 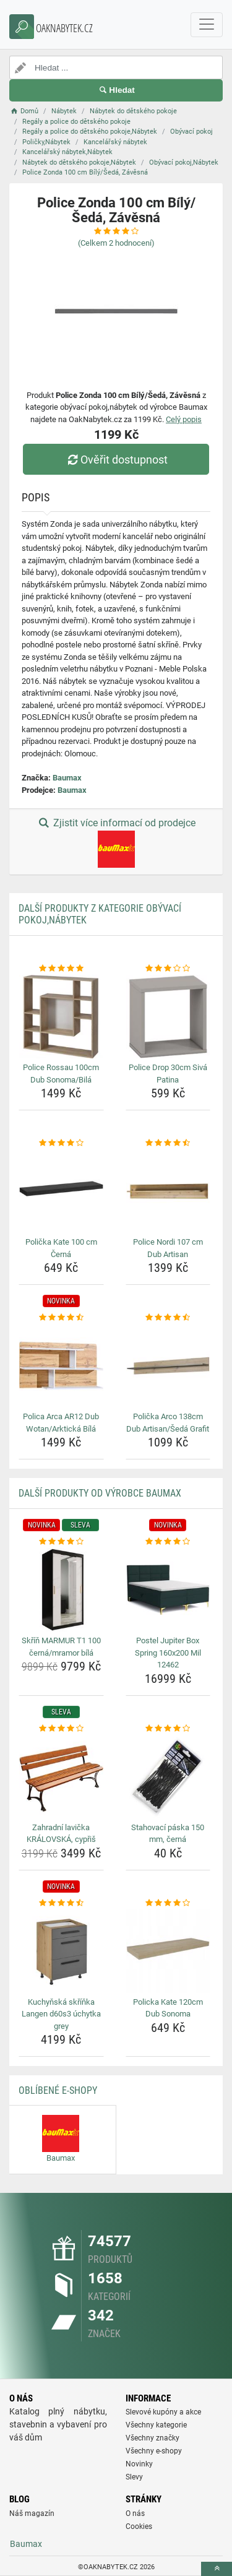 I want to click on Police Rossau 100cm Dub Sonoma/Bilá [police-rossau-100cm-dub-sonoma-bila-name], so click(x=61, y=1073).